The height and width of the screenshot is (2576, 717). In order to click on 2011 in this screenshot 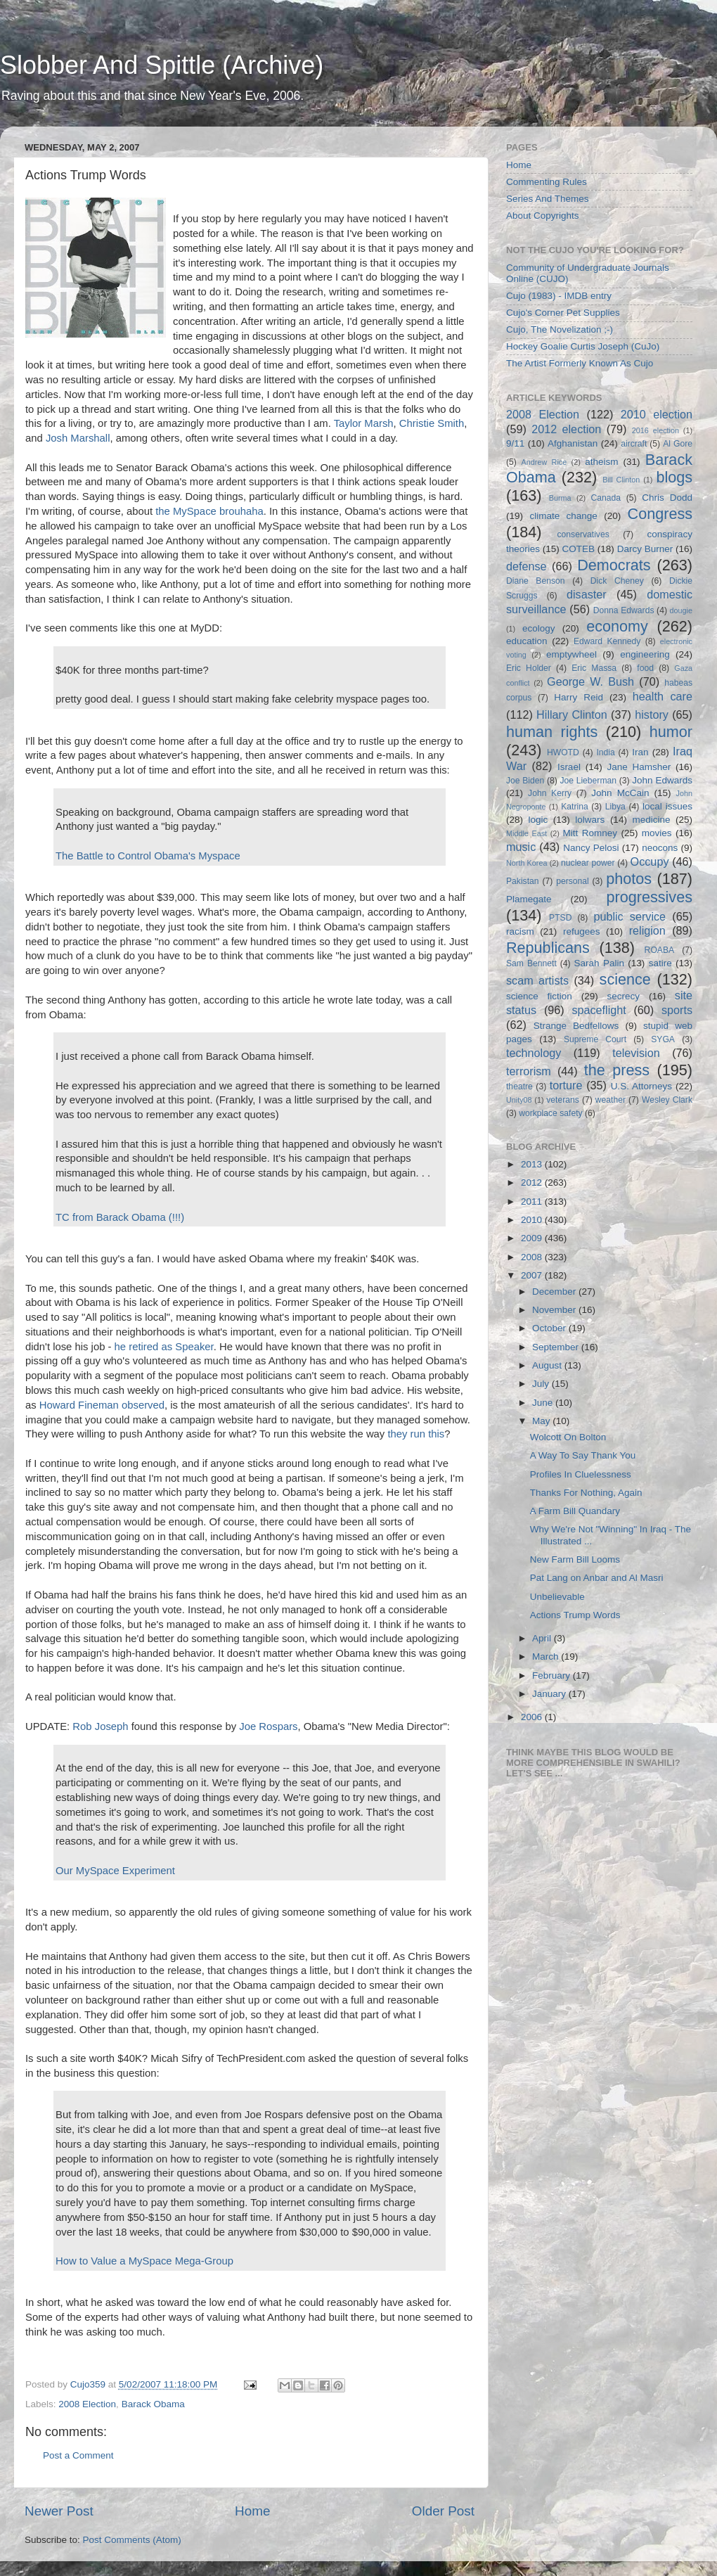, I will do `click(533, 1201)`.